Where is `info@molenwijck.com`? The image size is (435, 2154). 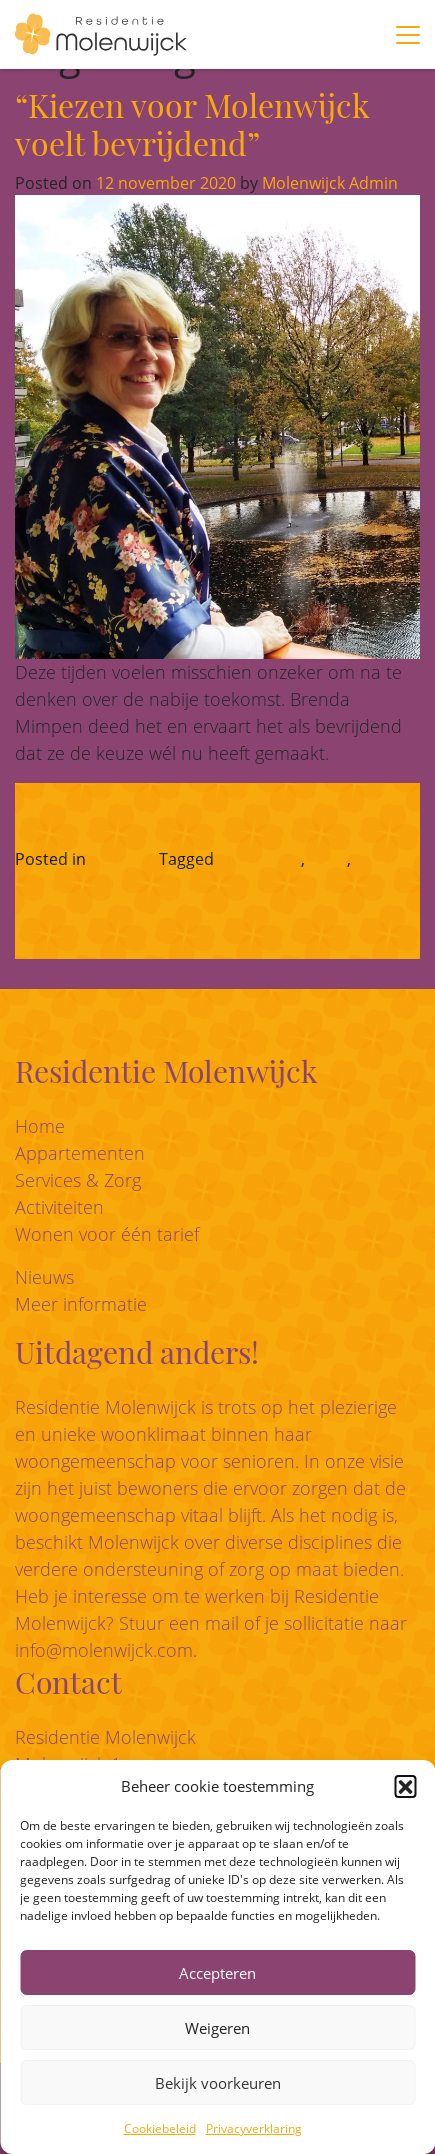
info@molenwijck.com is located at coordinates (104, 1650).